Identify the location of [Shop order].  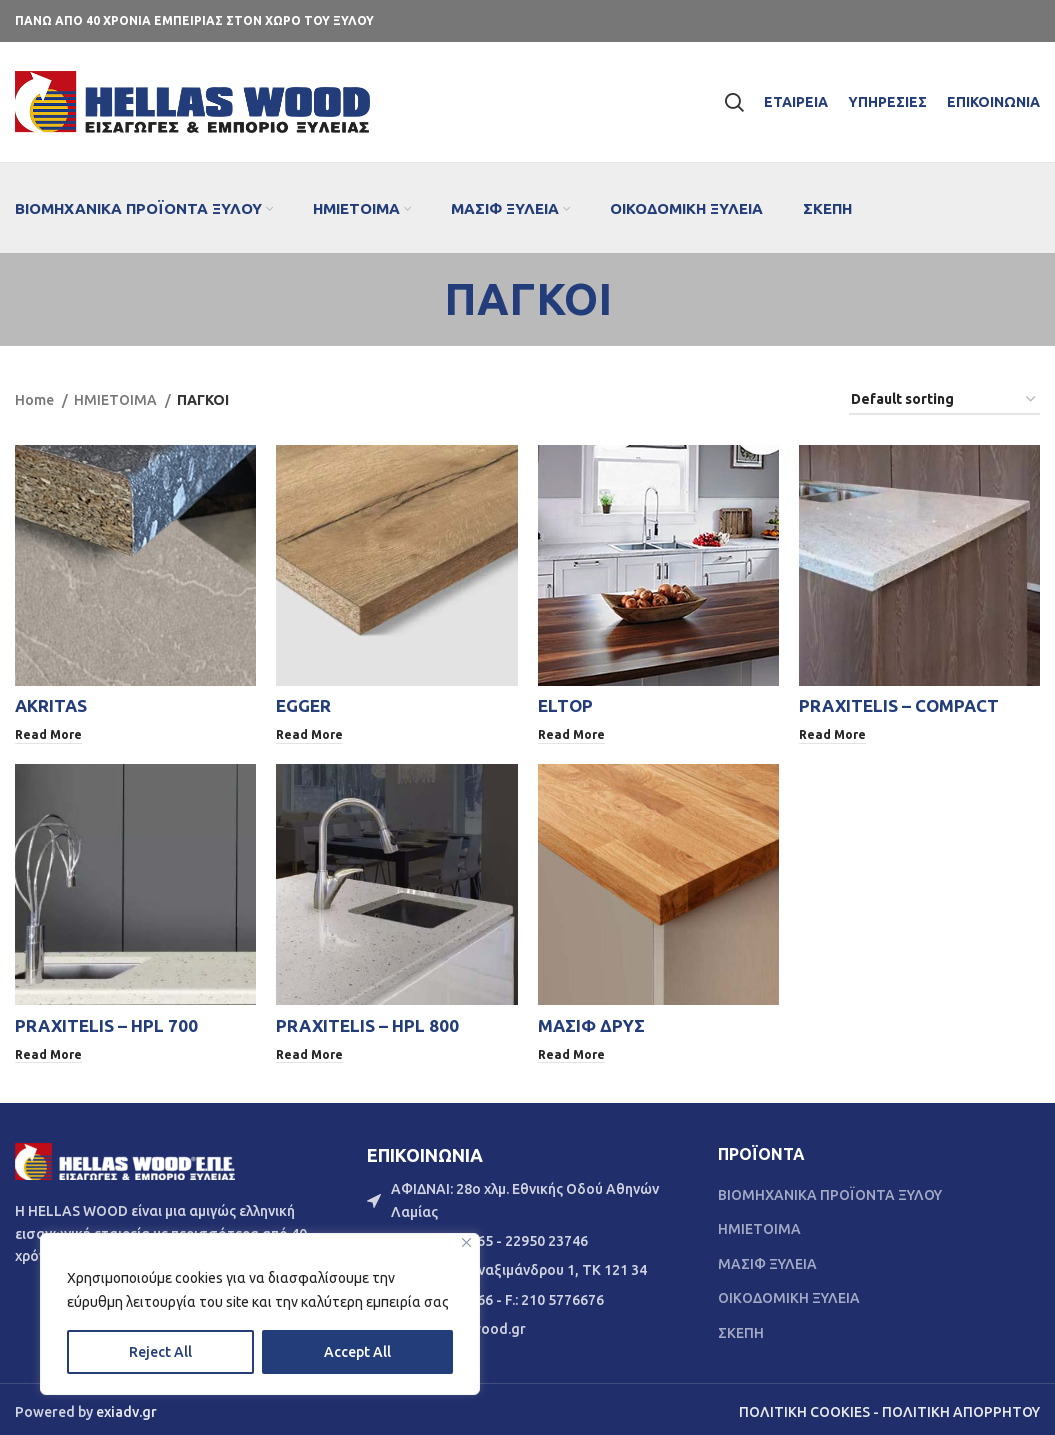
(944, 400).